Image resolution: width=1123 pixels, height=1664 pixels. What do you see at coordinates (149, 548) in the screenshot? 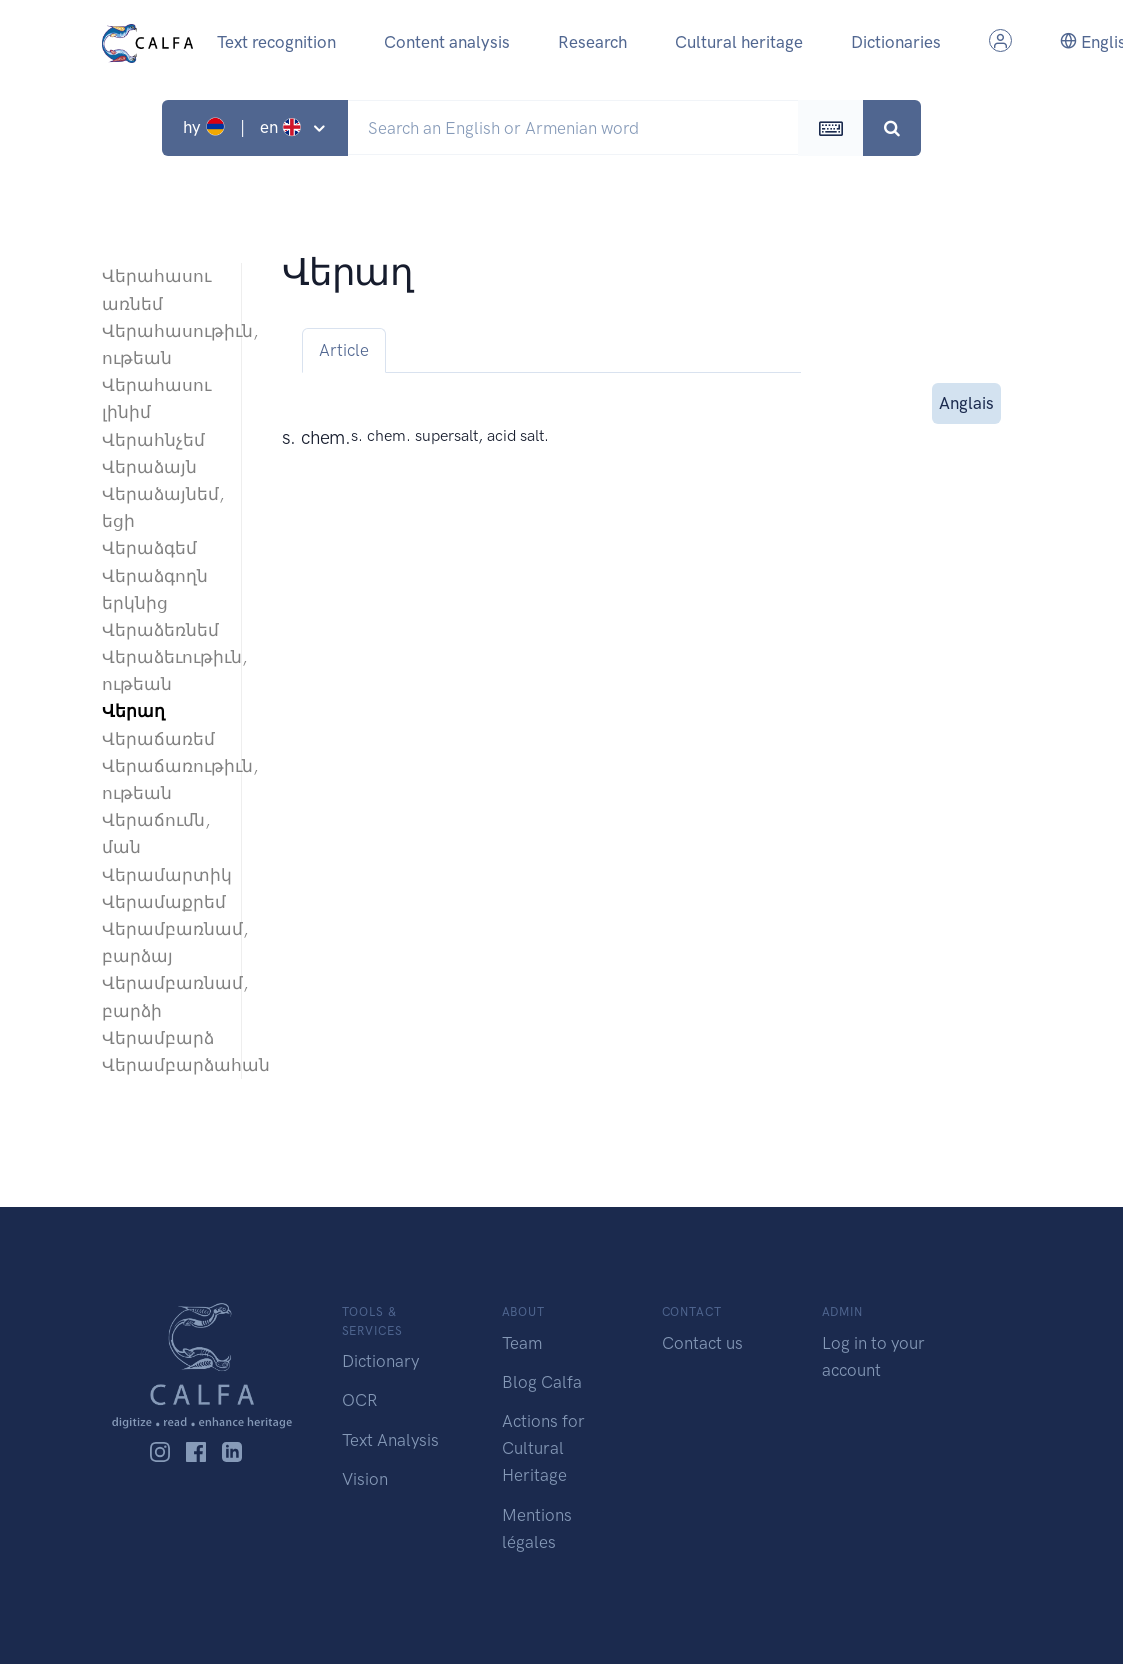
I see `Վերաձգեմ` at bounding box center [149, 548].